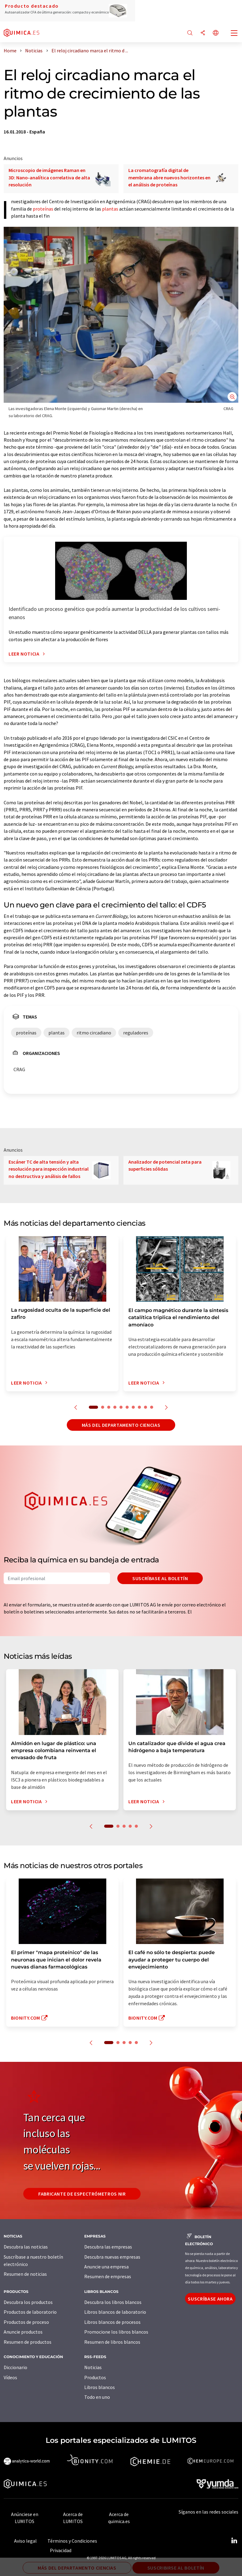  Describe the element at coordinates (115, 2312) in the screenshot. I see `Libros blancos de laboratorio` at that location.